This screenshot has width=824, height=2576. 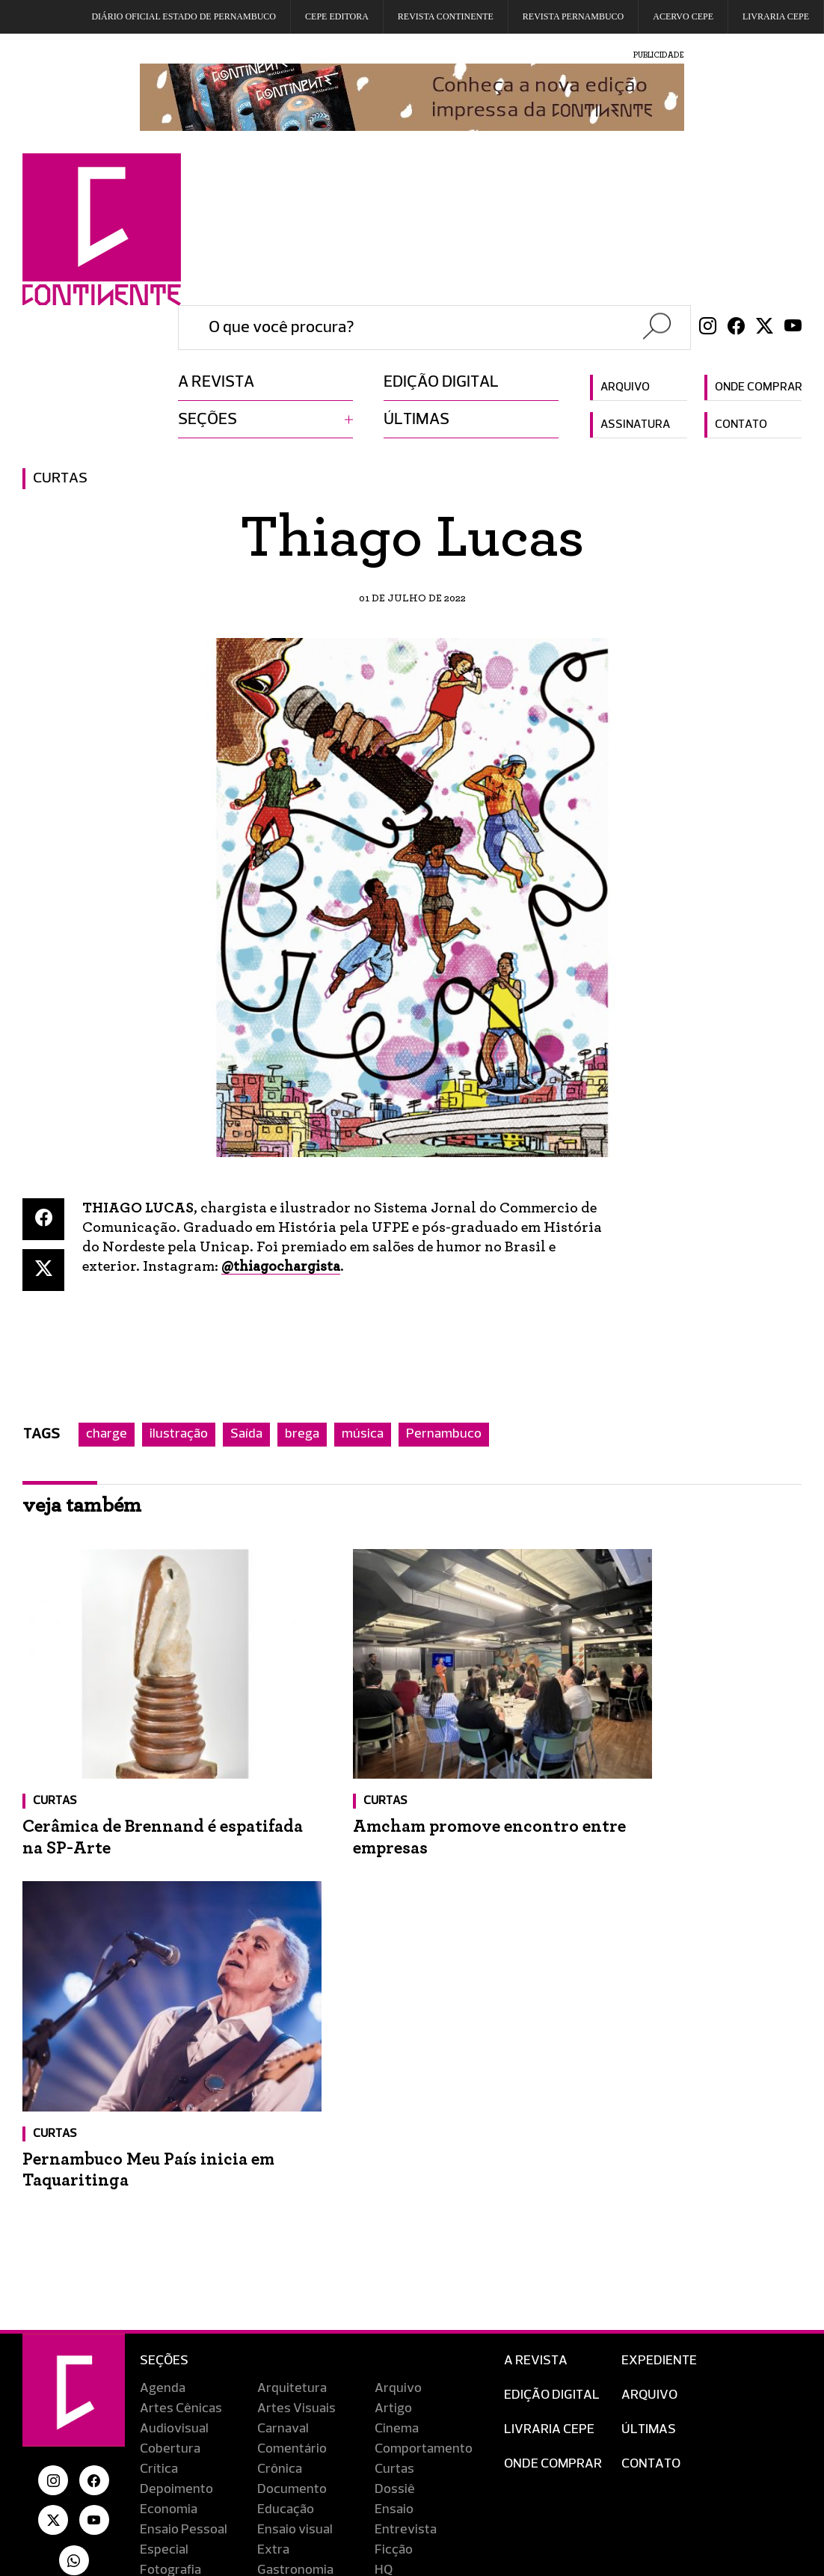 What do you see at coordinates (424, 2072) in the screenshot?
I see `Comportamento` at bounding box center [424, 2072].